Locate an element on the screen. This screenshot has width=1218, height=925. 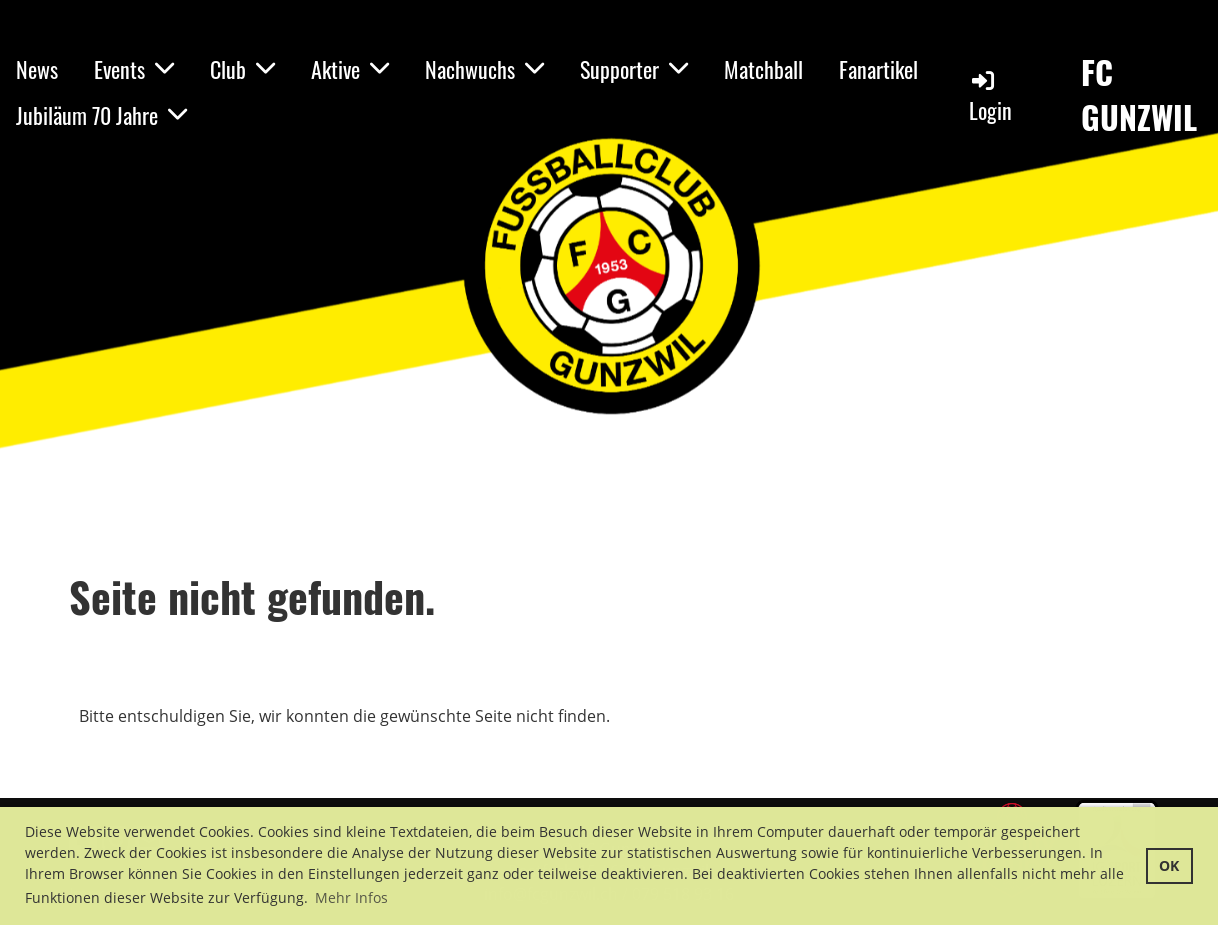
Aktive is located at coordinates (350, 69).